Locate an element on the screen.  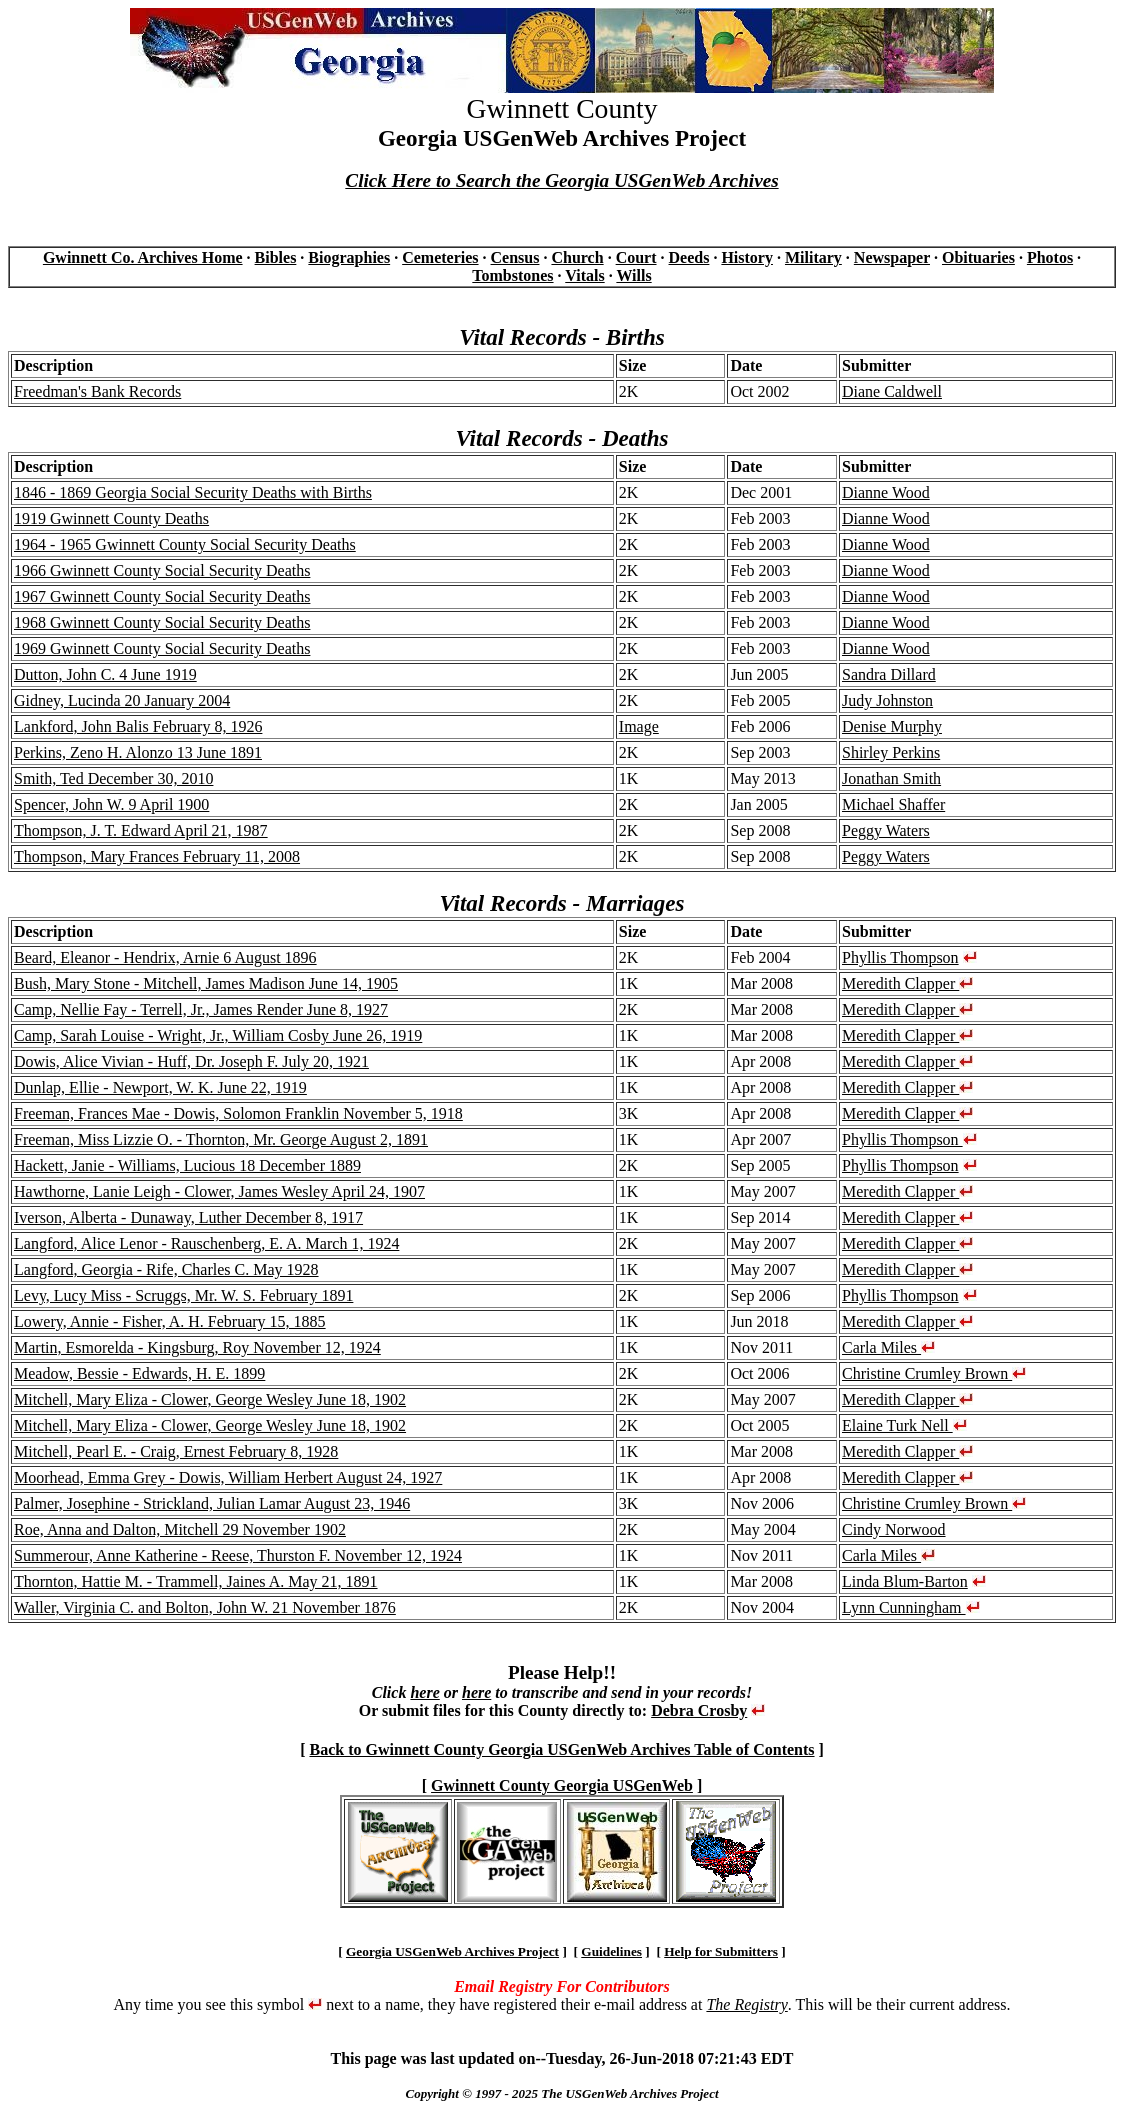
Wills is located at coordinates (633, 275).